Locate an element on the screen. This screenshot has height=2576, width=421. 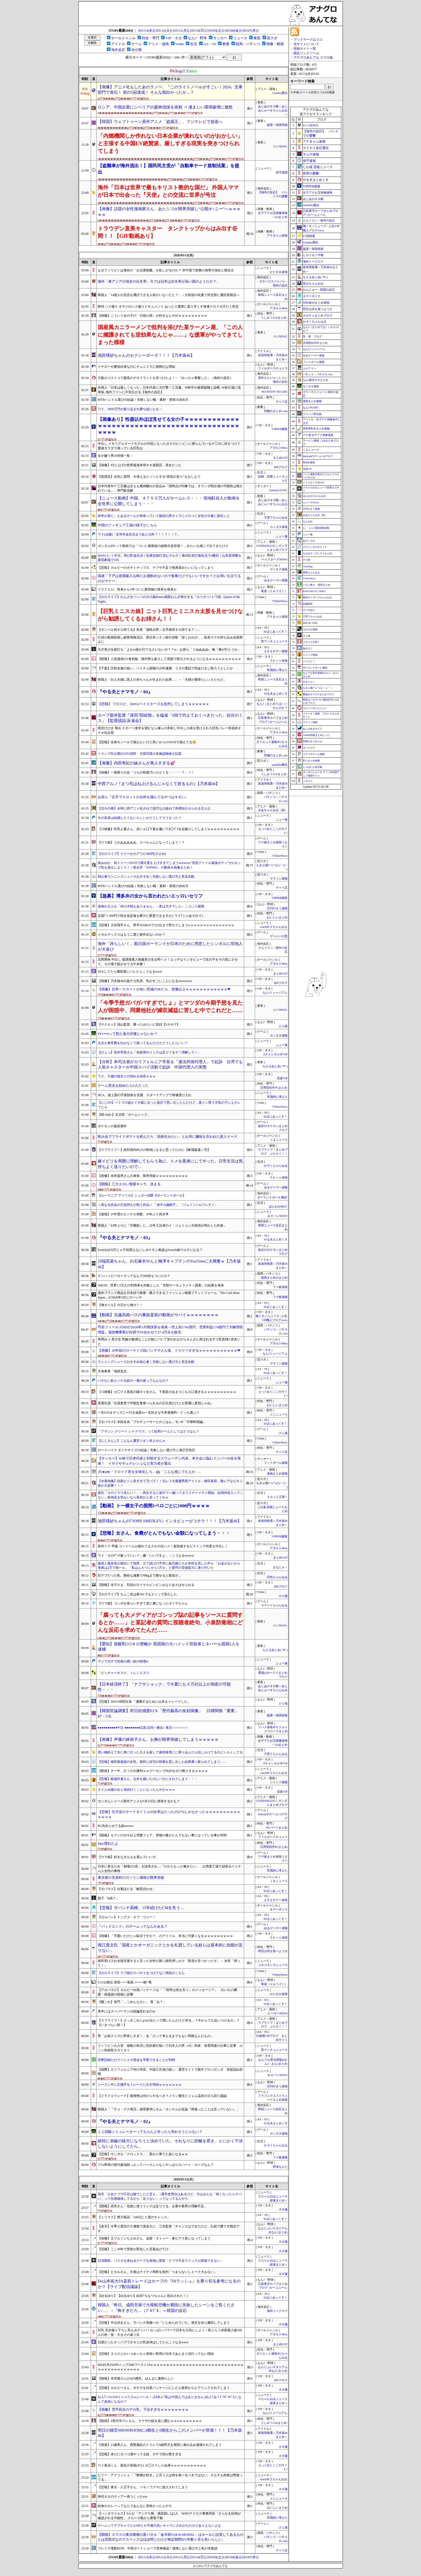
フットボール速報 is located at coordinates (276, 1462).